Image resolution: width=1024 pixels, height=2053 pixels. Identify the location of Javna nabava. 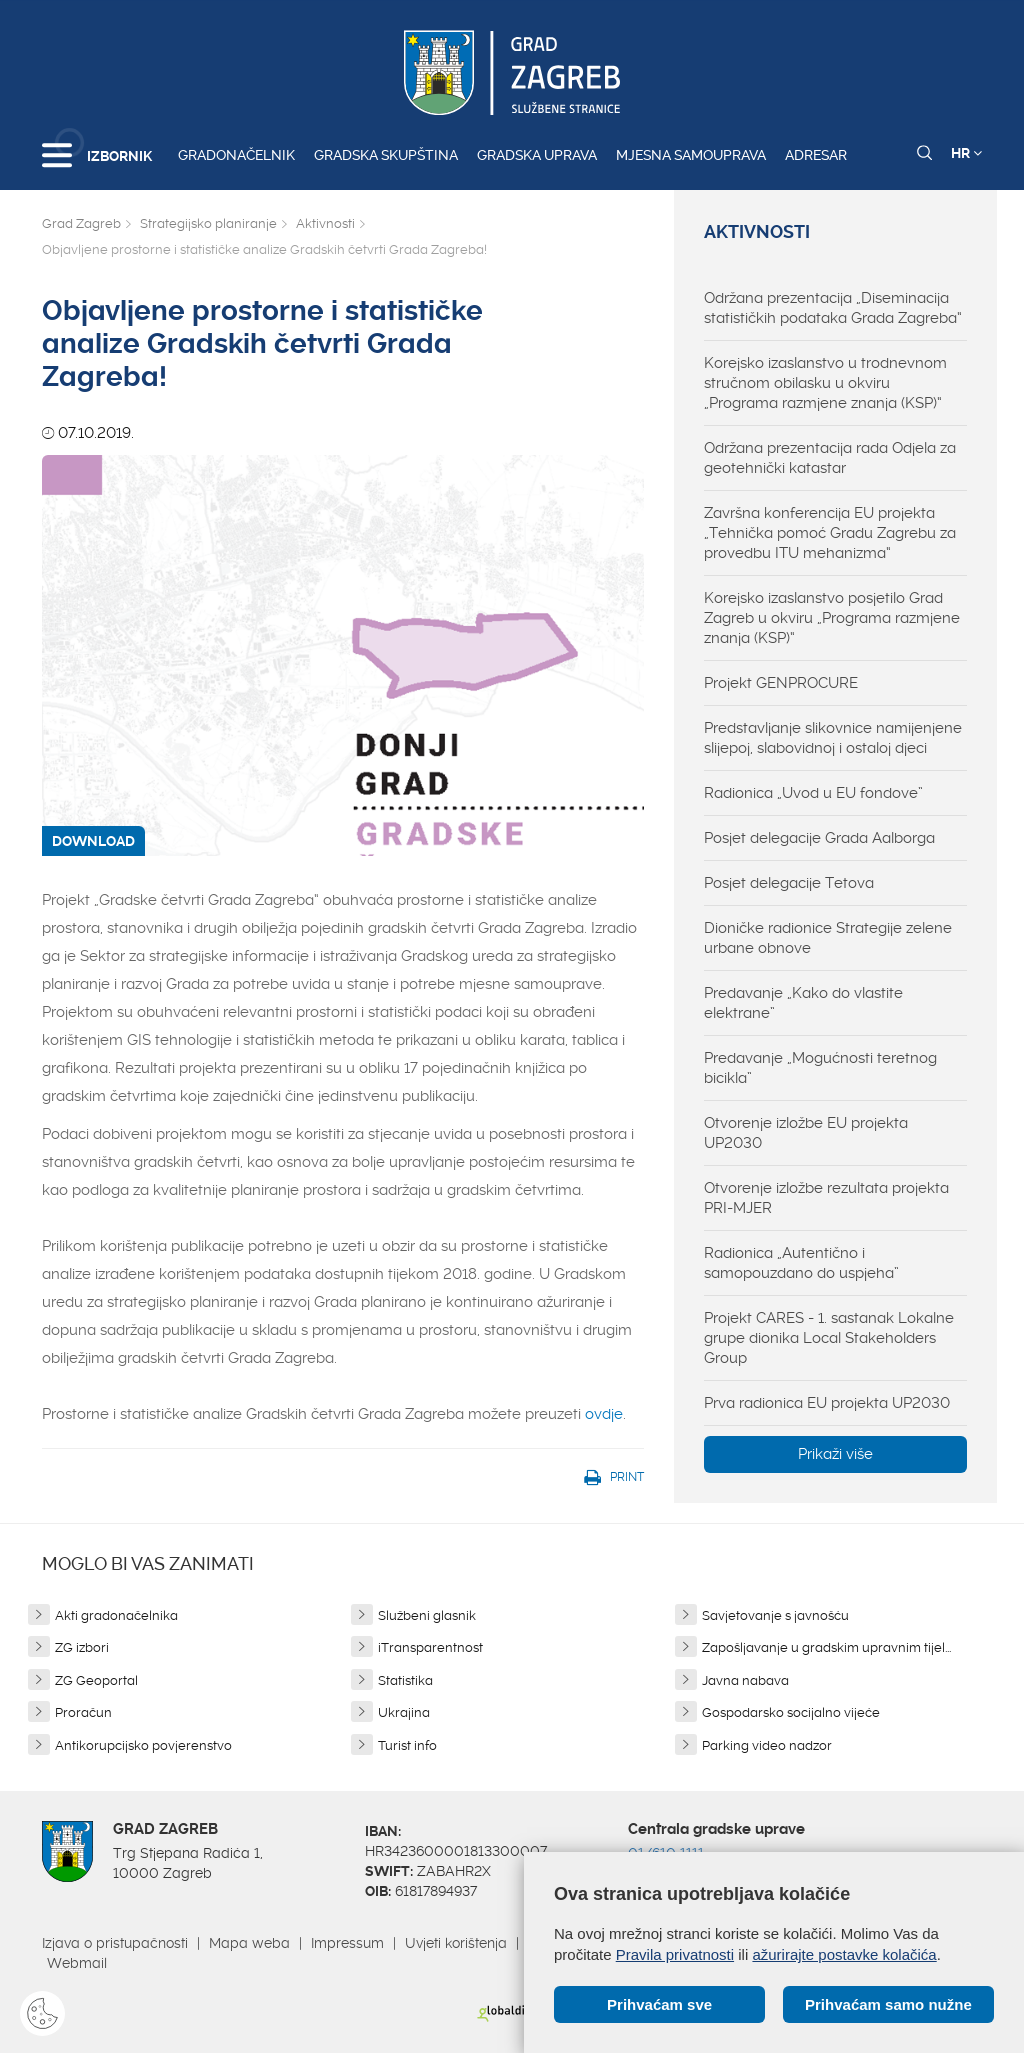
(745, 1680).